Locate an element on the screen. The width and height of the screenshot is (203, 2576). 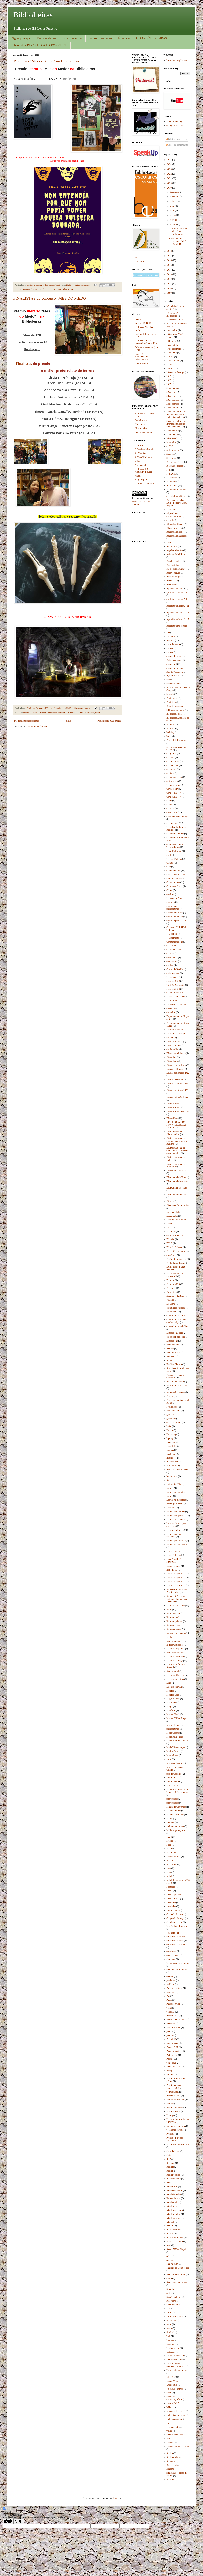
visitas is located at coordinates (169, 2431).